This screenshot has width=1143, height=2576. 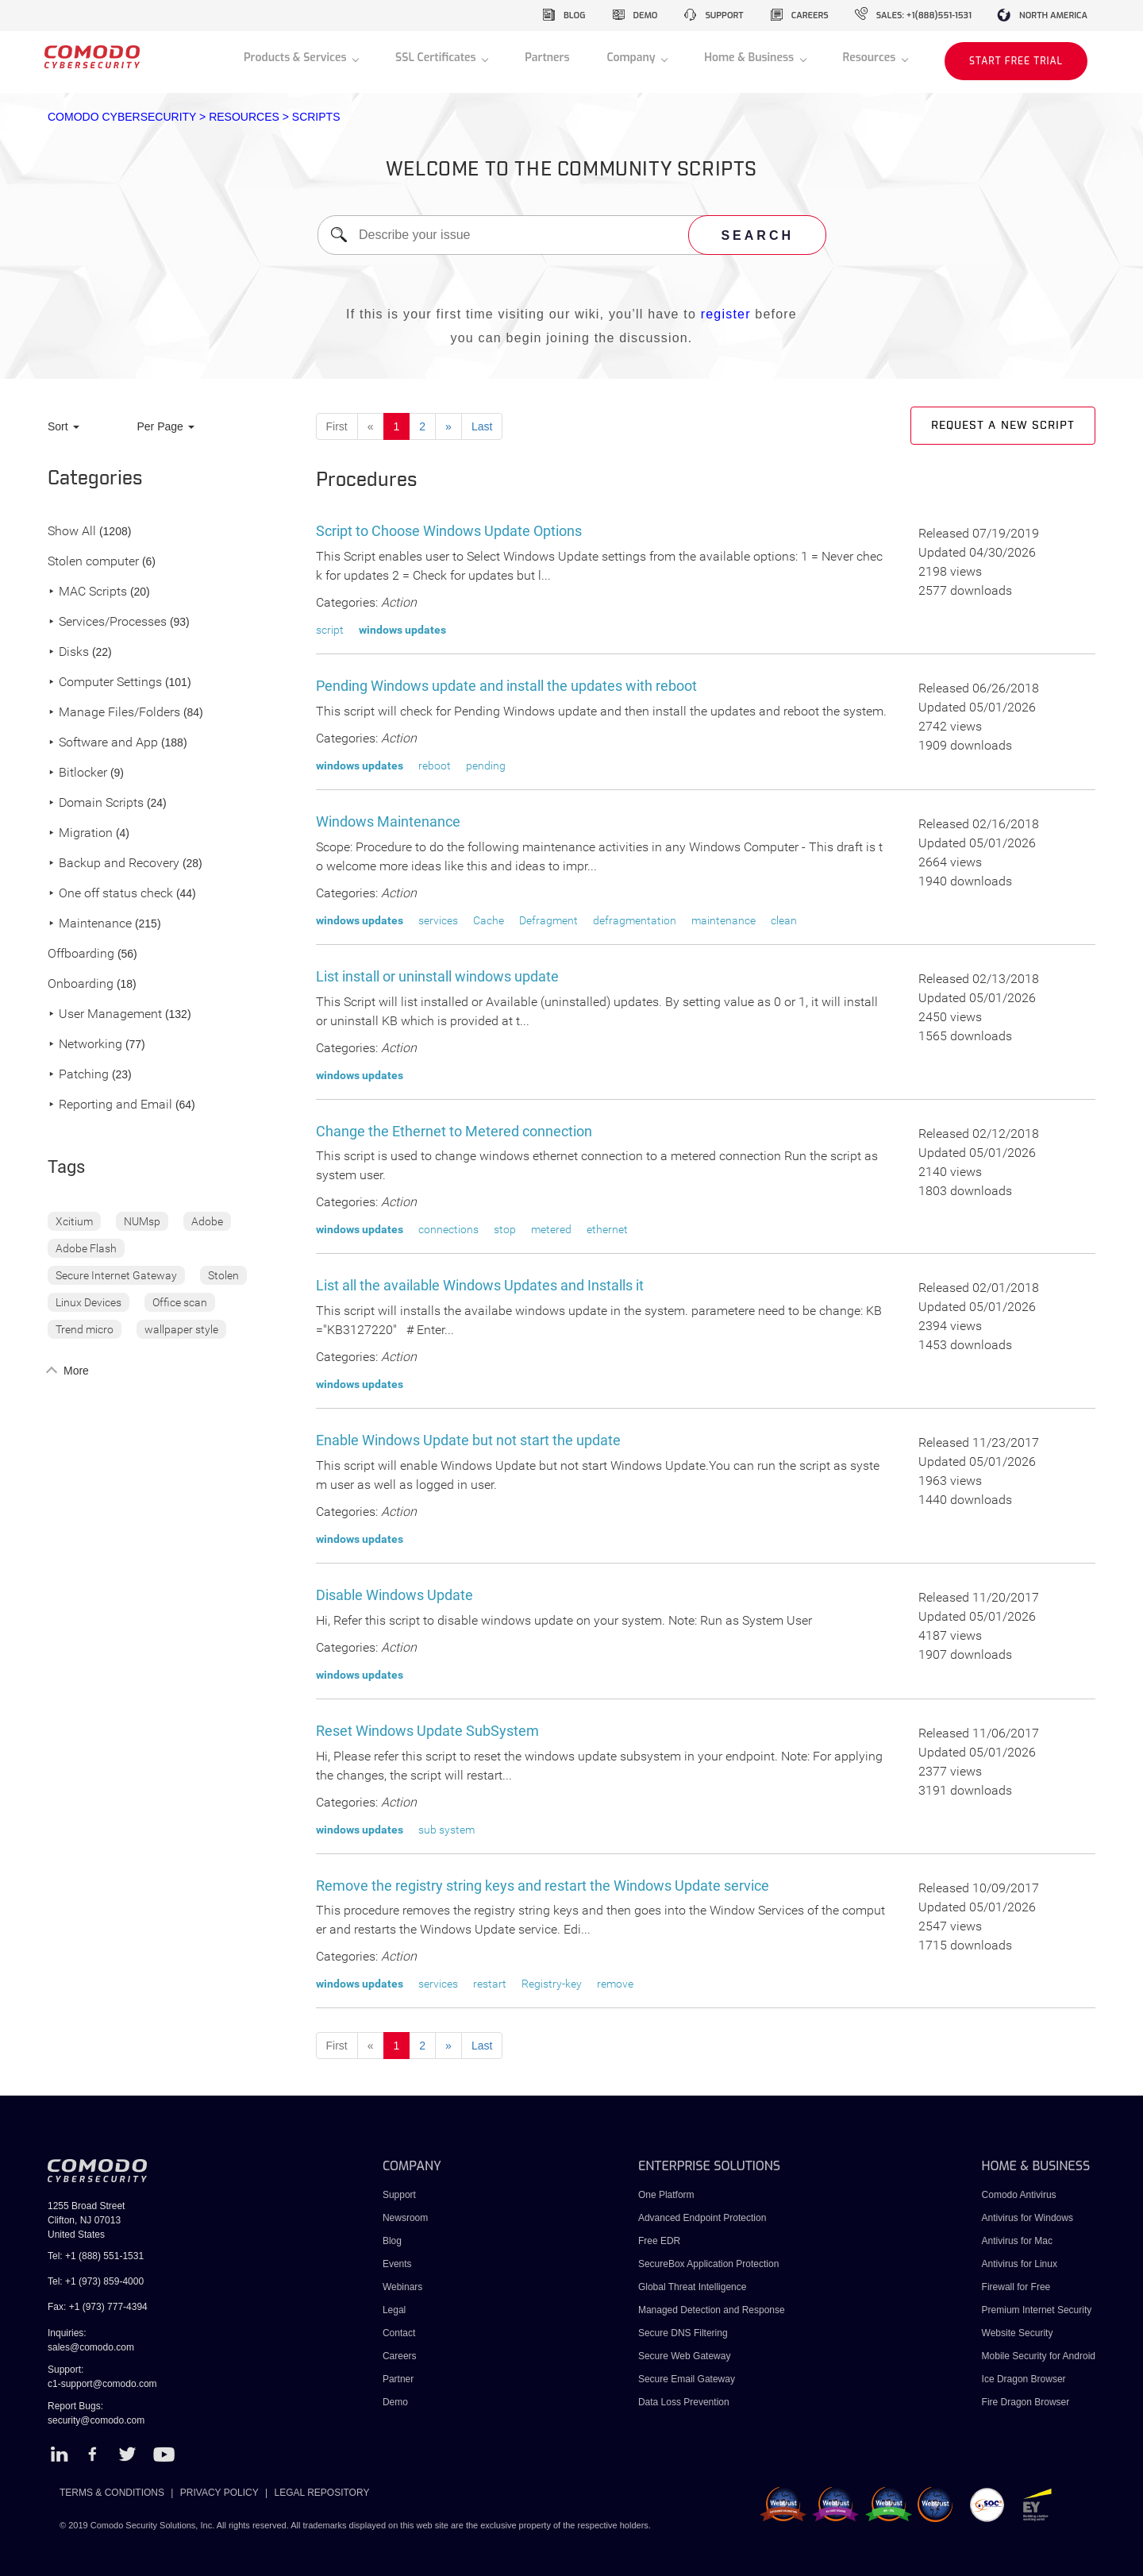 What do you see at coordinates (575, 15) in the screenshot?
I see `blog` at bounding box center [575, 15].